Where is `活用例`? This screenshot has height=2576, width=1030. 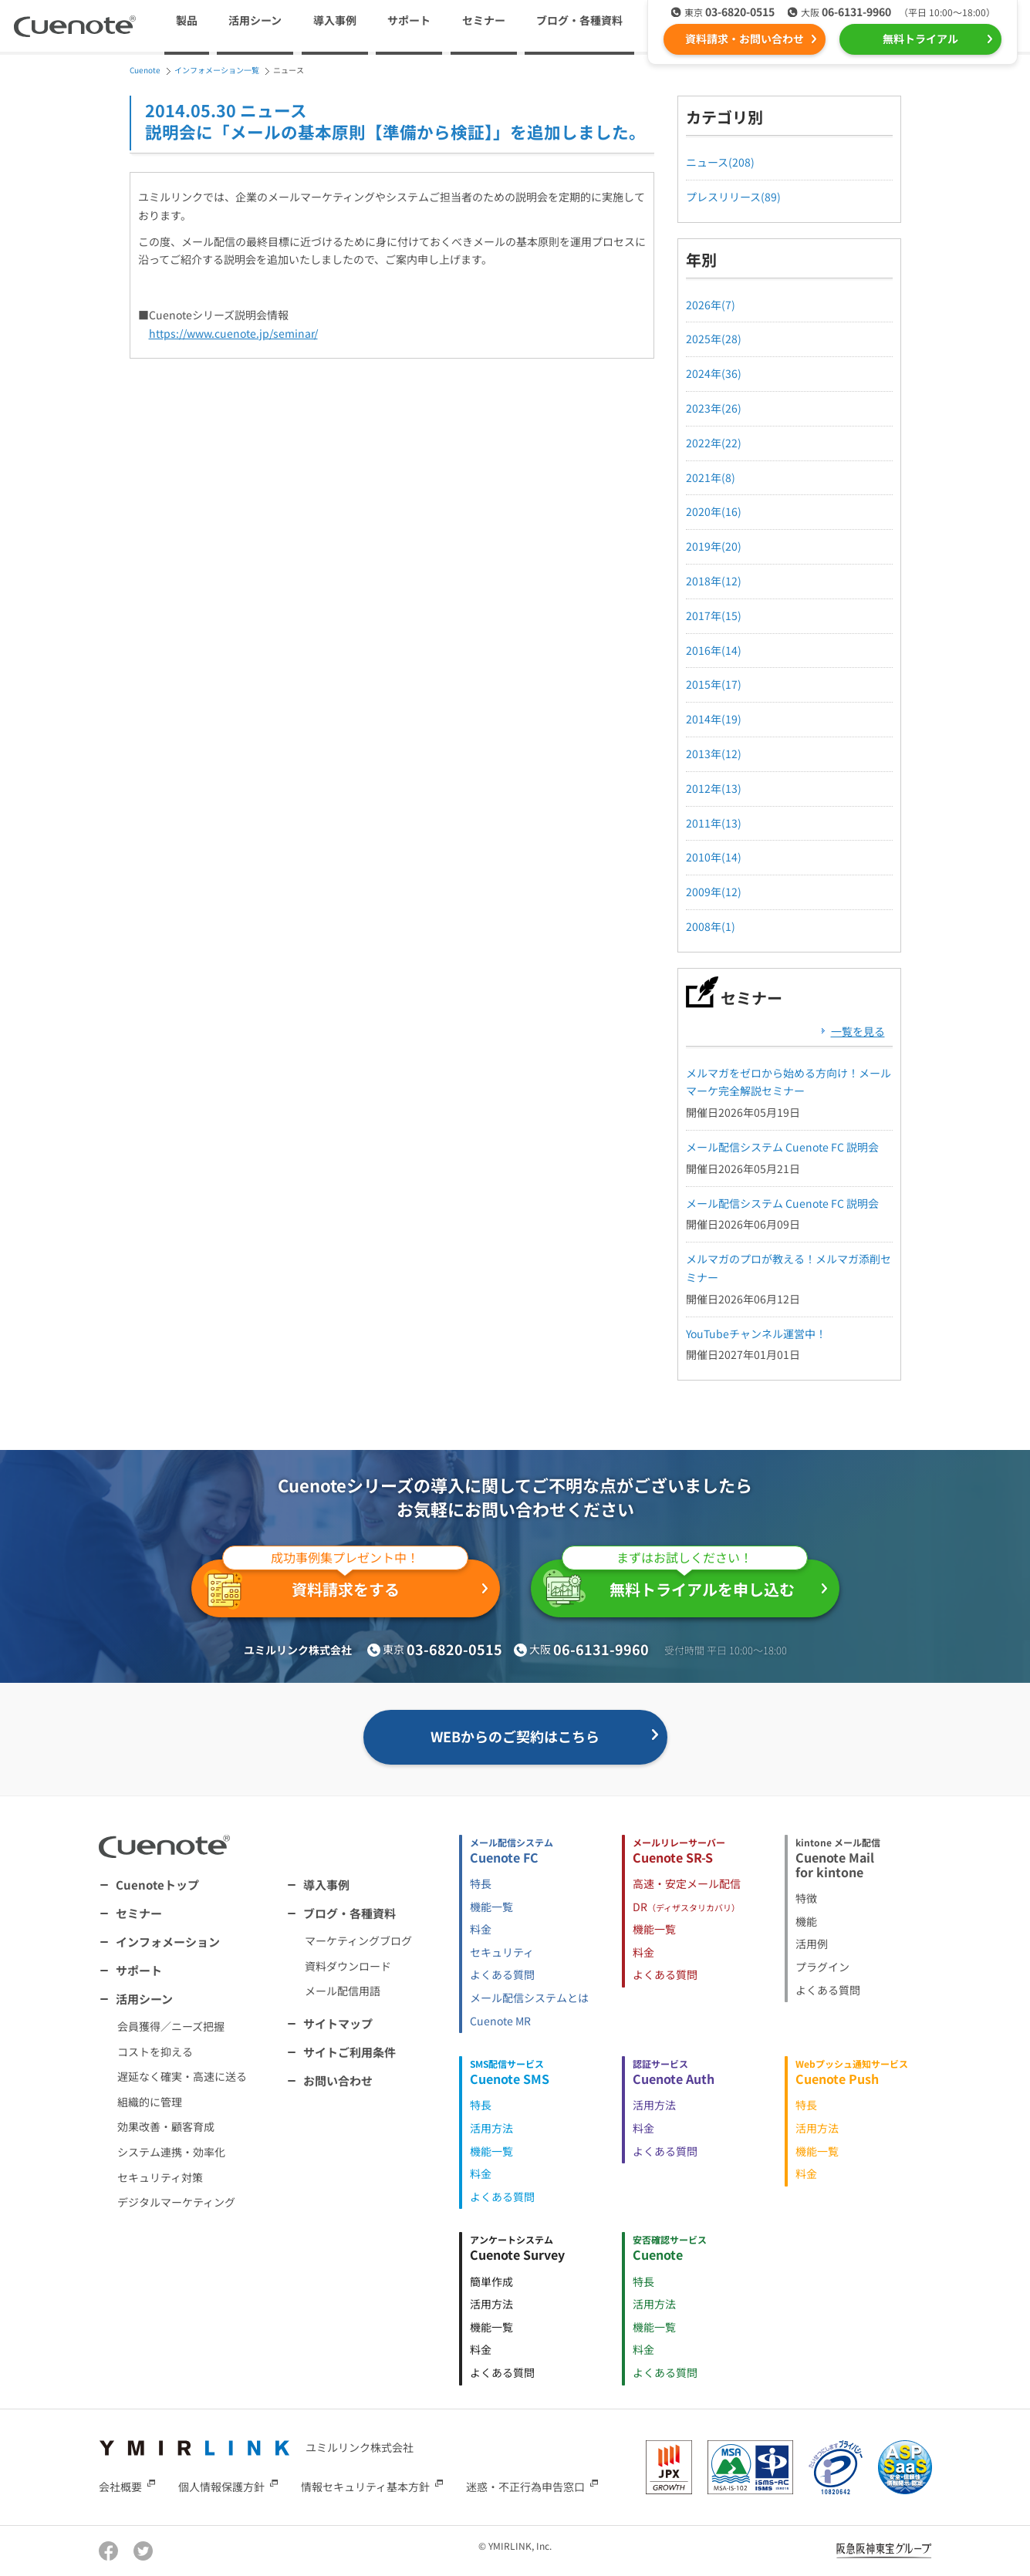 活用例 is located at coordinates (811, 1943).